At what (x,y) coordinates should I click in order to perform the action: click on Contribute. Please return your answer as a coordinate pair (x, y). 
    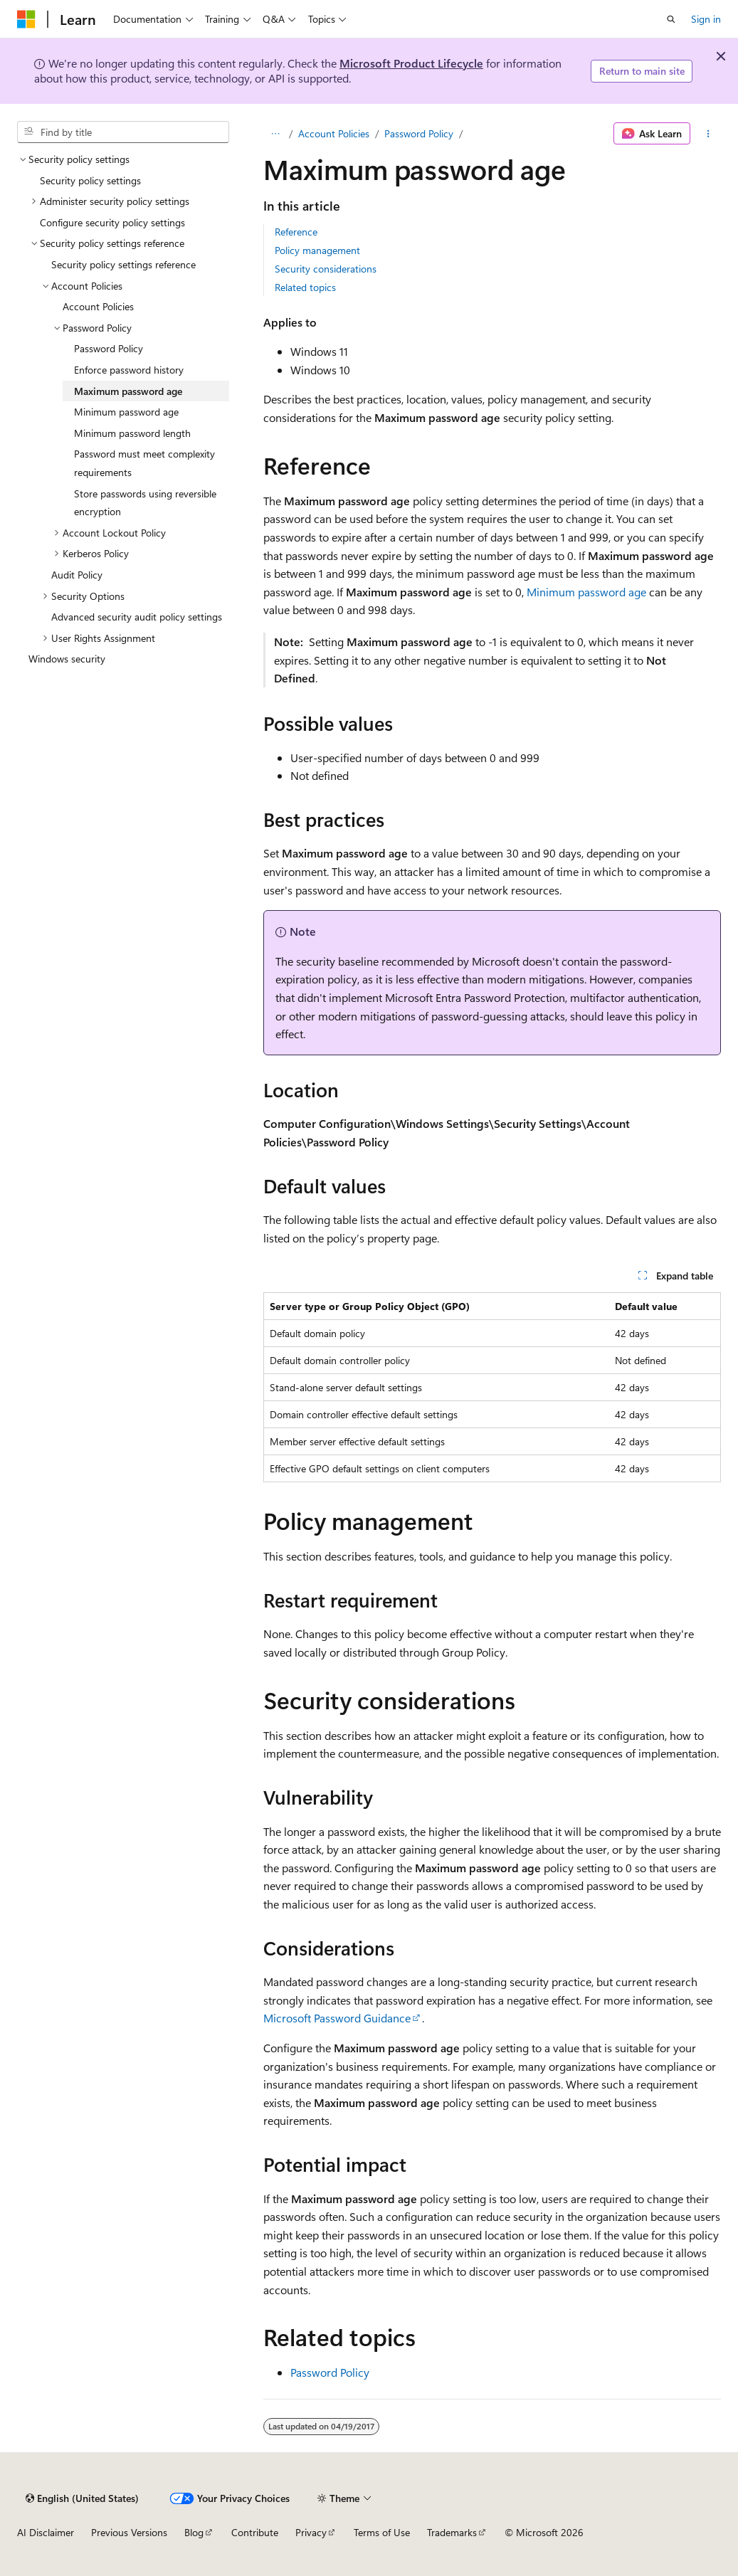
    Looking at the image, I should click on (254, 2532).